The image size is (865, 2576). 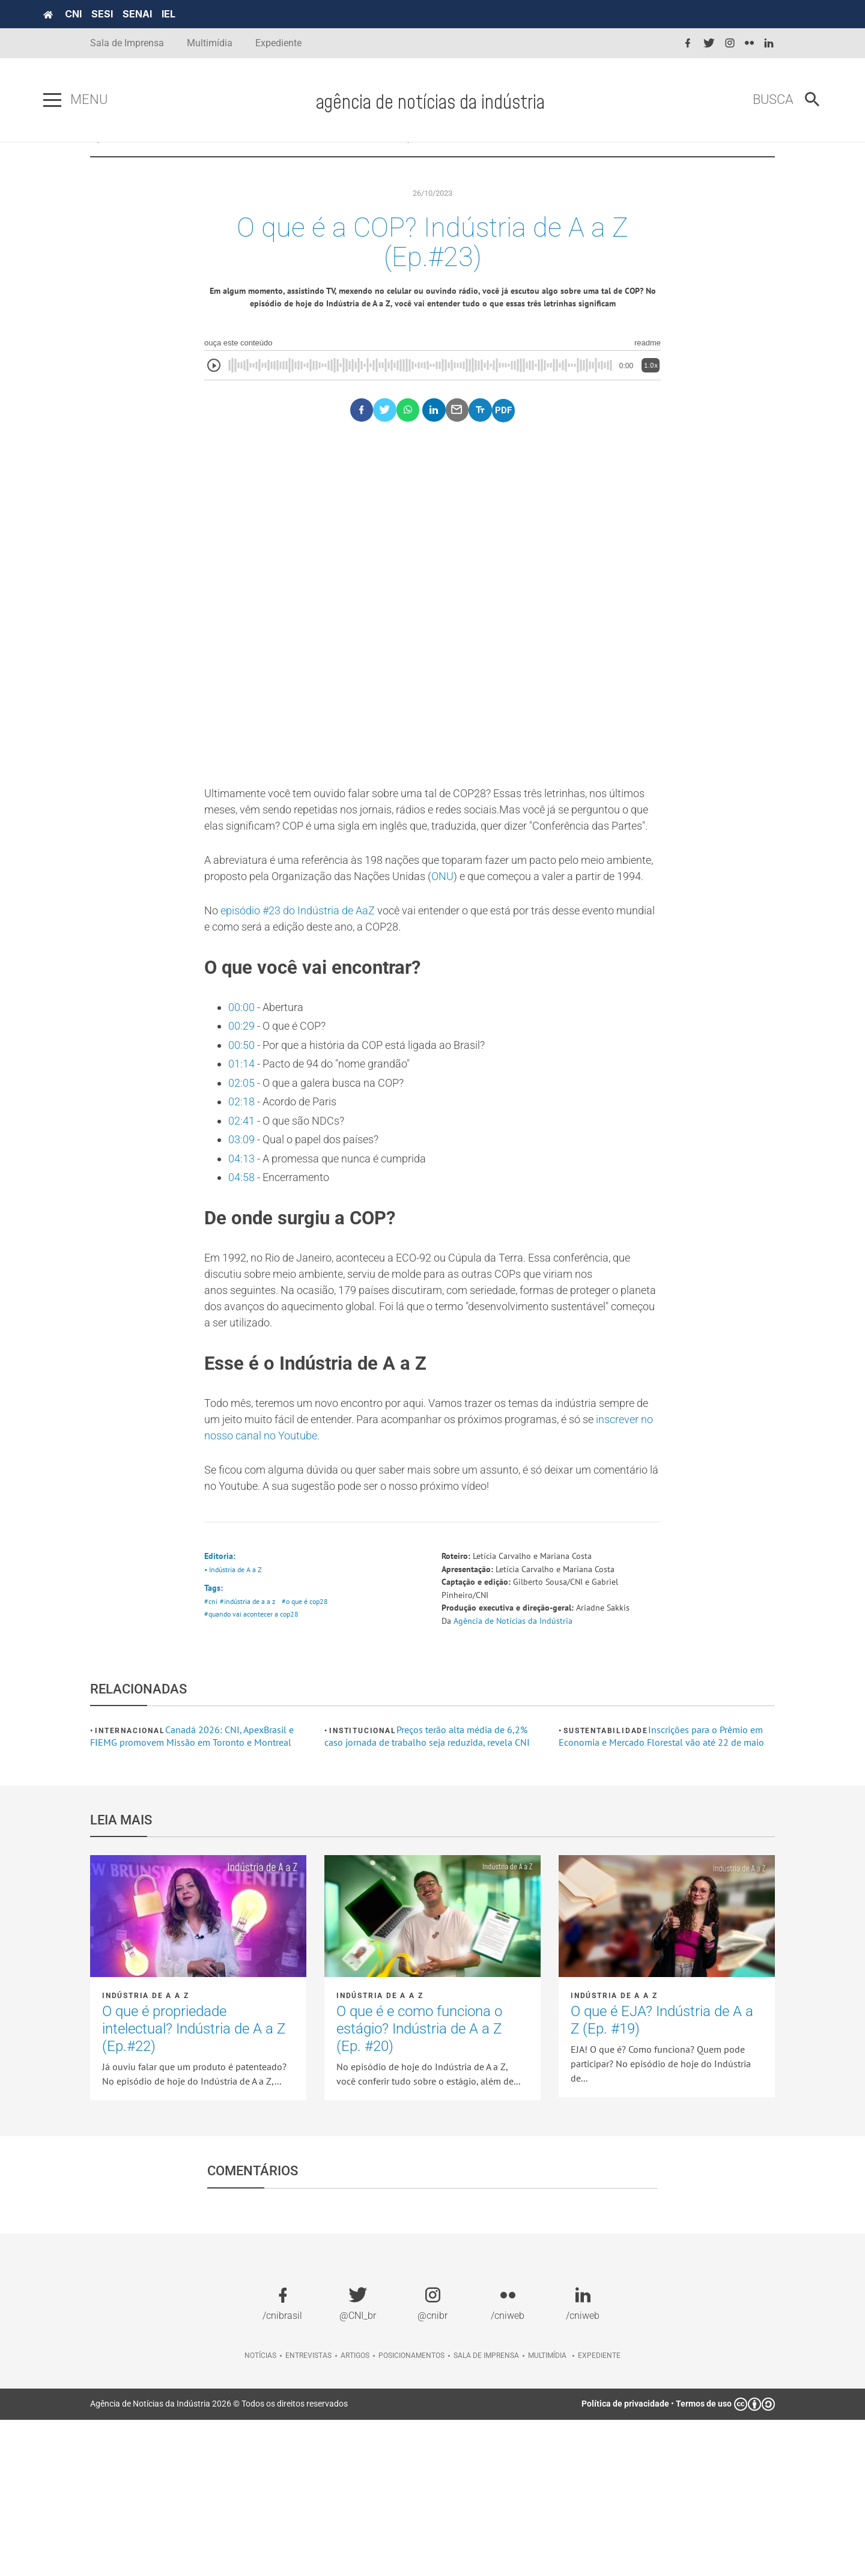 I want to click on 02:41, so click(x=242, y=1237).